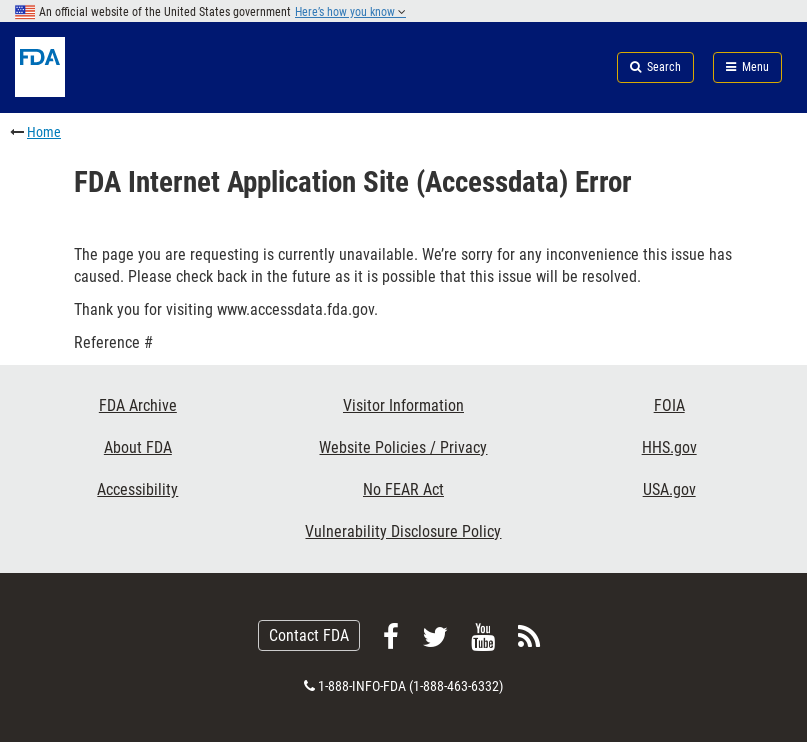 Image resolution: width=807 pixels, height=742 pixels. Describe the element at coordinates (669, 489) in the screenshot. I see `USA.gov` at that location.